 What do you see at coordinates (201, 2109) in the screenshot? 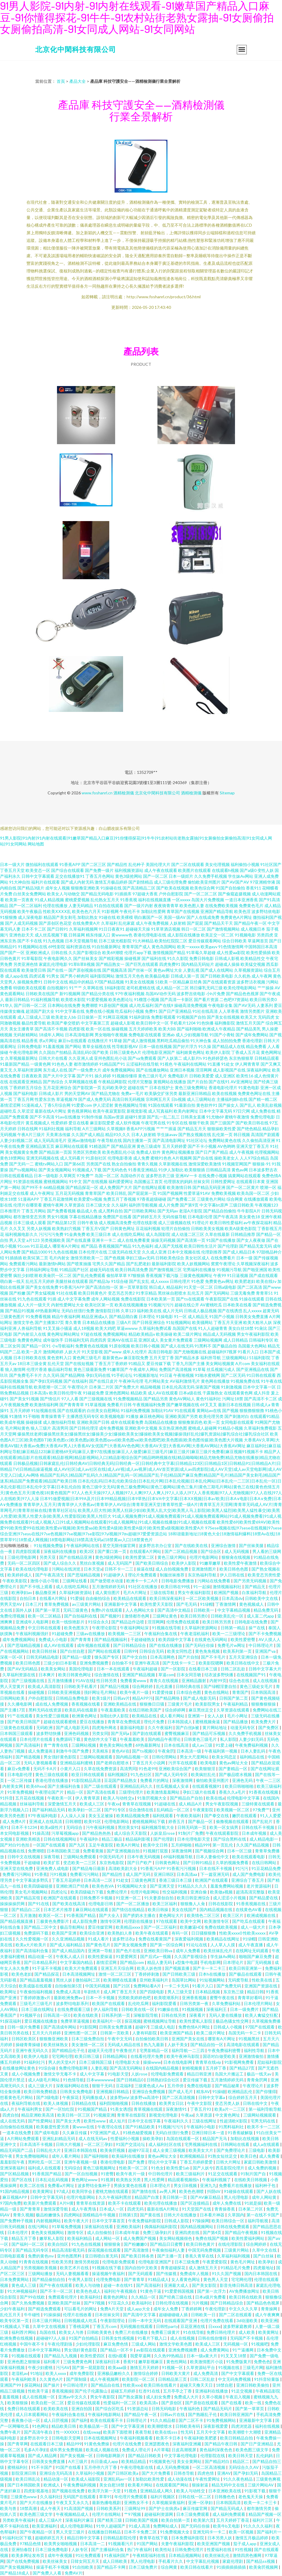
I see `丁香五月93` at bounding box center [201, 2109].